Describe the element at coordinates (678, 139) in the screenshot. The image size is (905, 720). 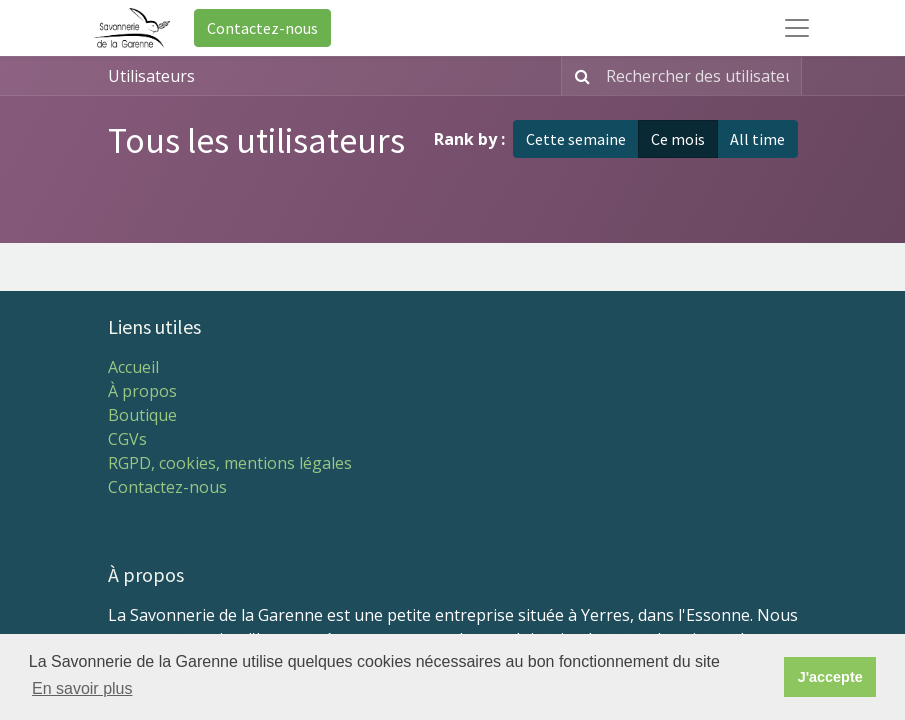
I see `Ce mois` at that location.